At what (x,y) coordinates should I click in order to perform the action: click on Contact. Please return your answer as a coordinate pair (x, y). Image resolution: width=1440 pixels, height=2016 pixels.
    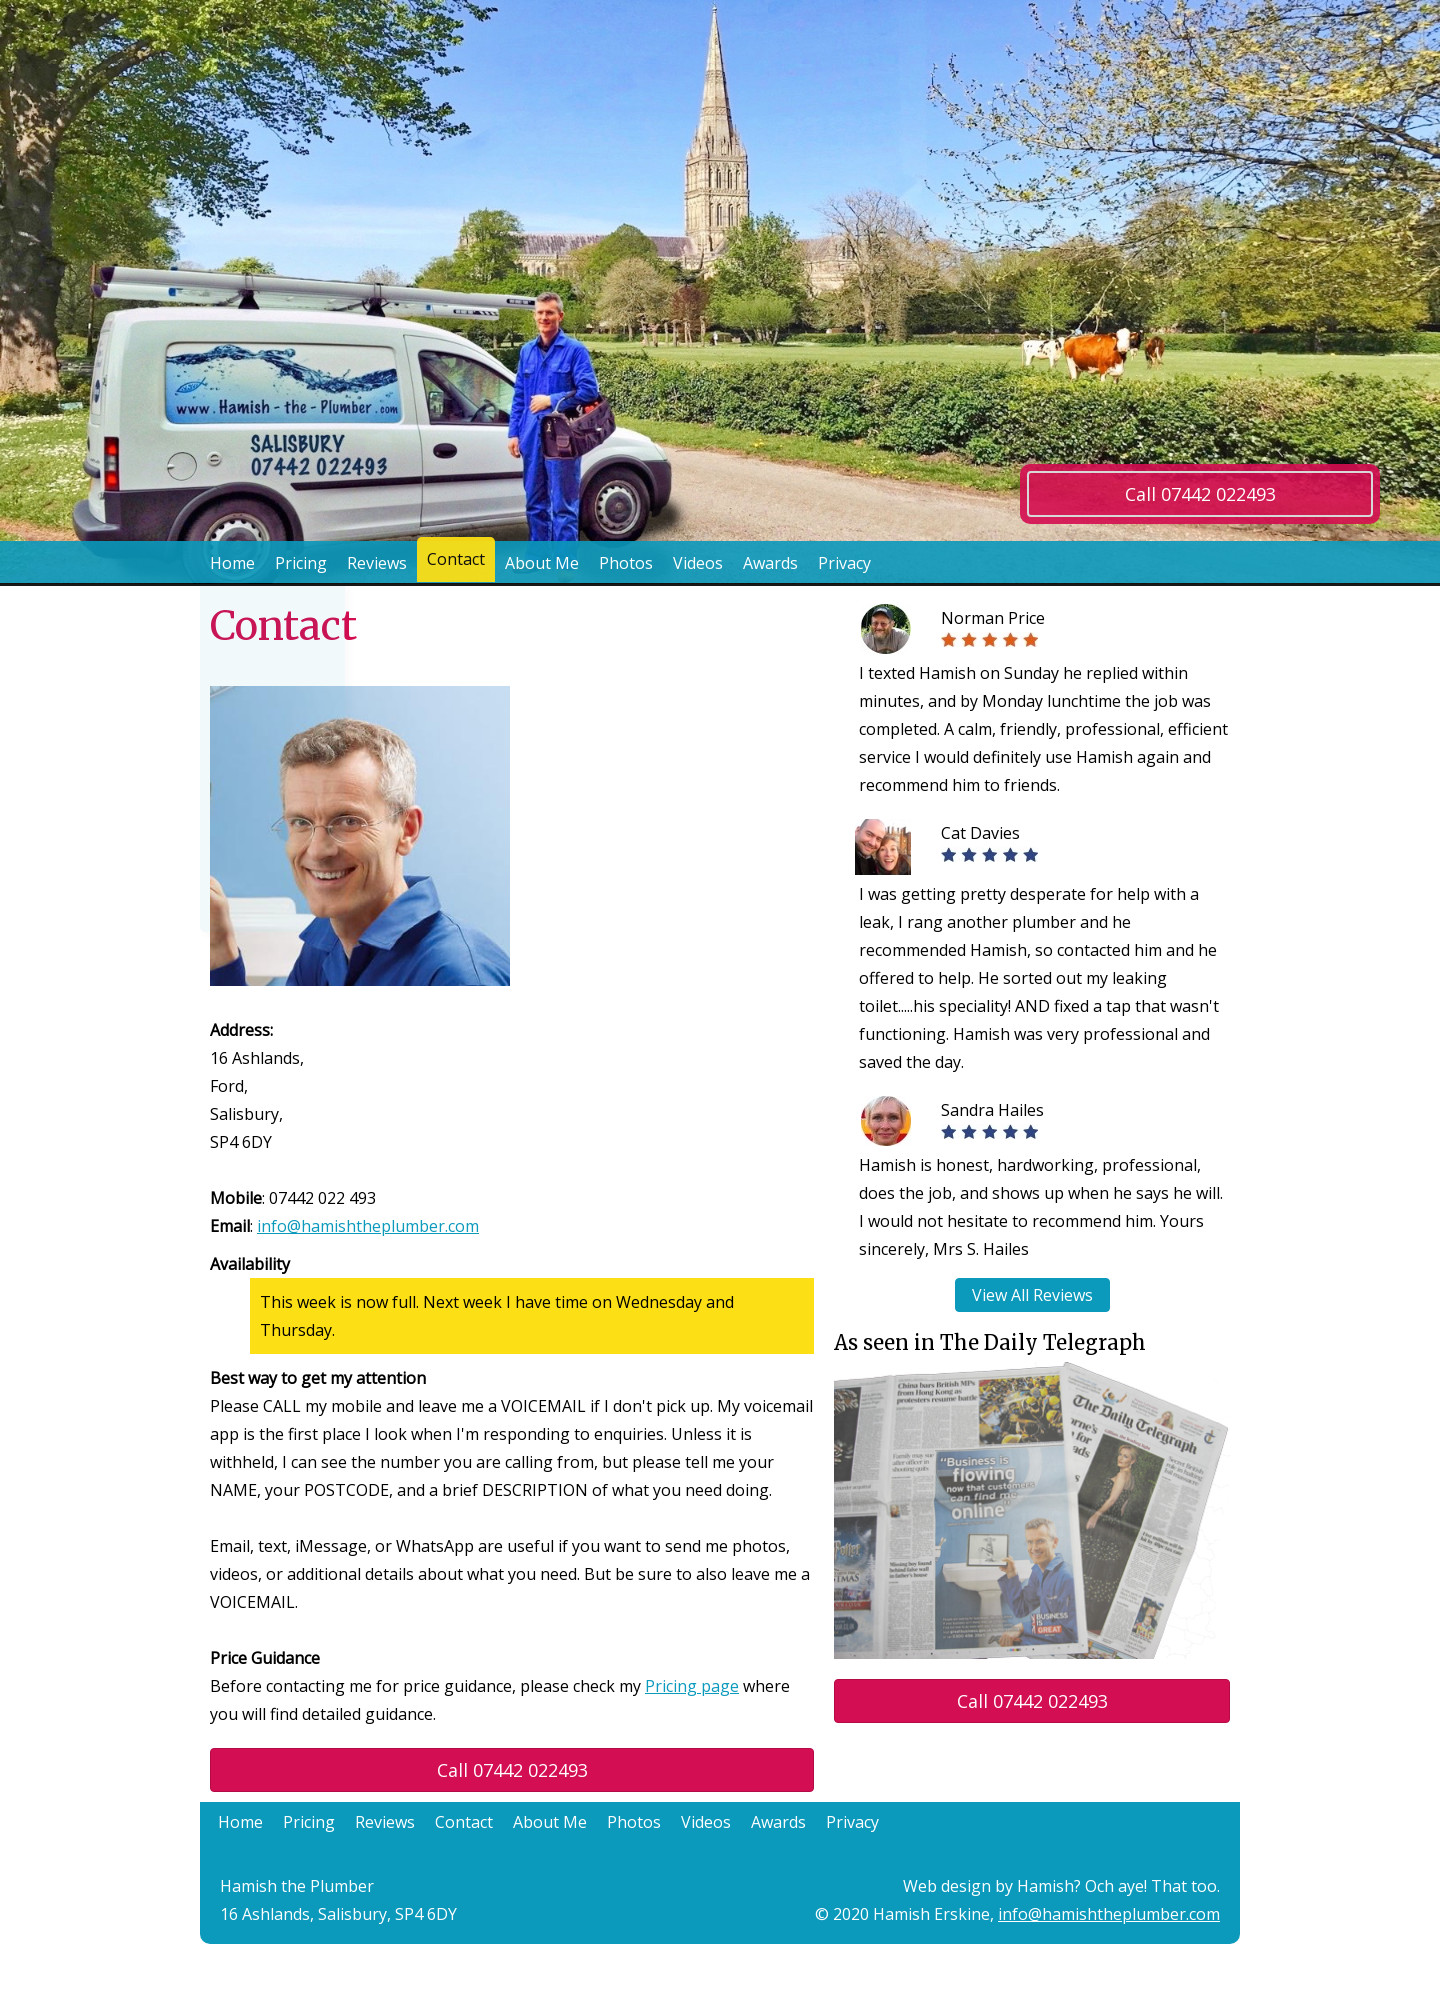
    Looking at the image, I should click on (456, 563).